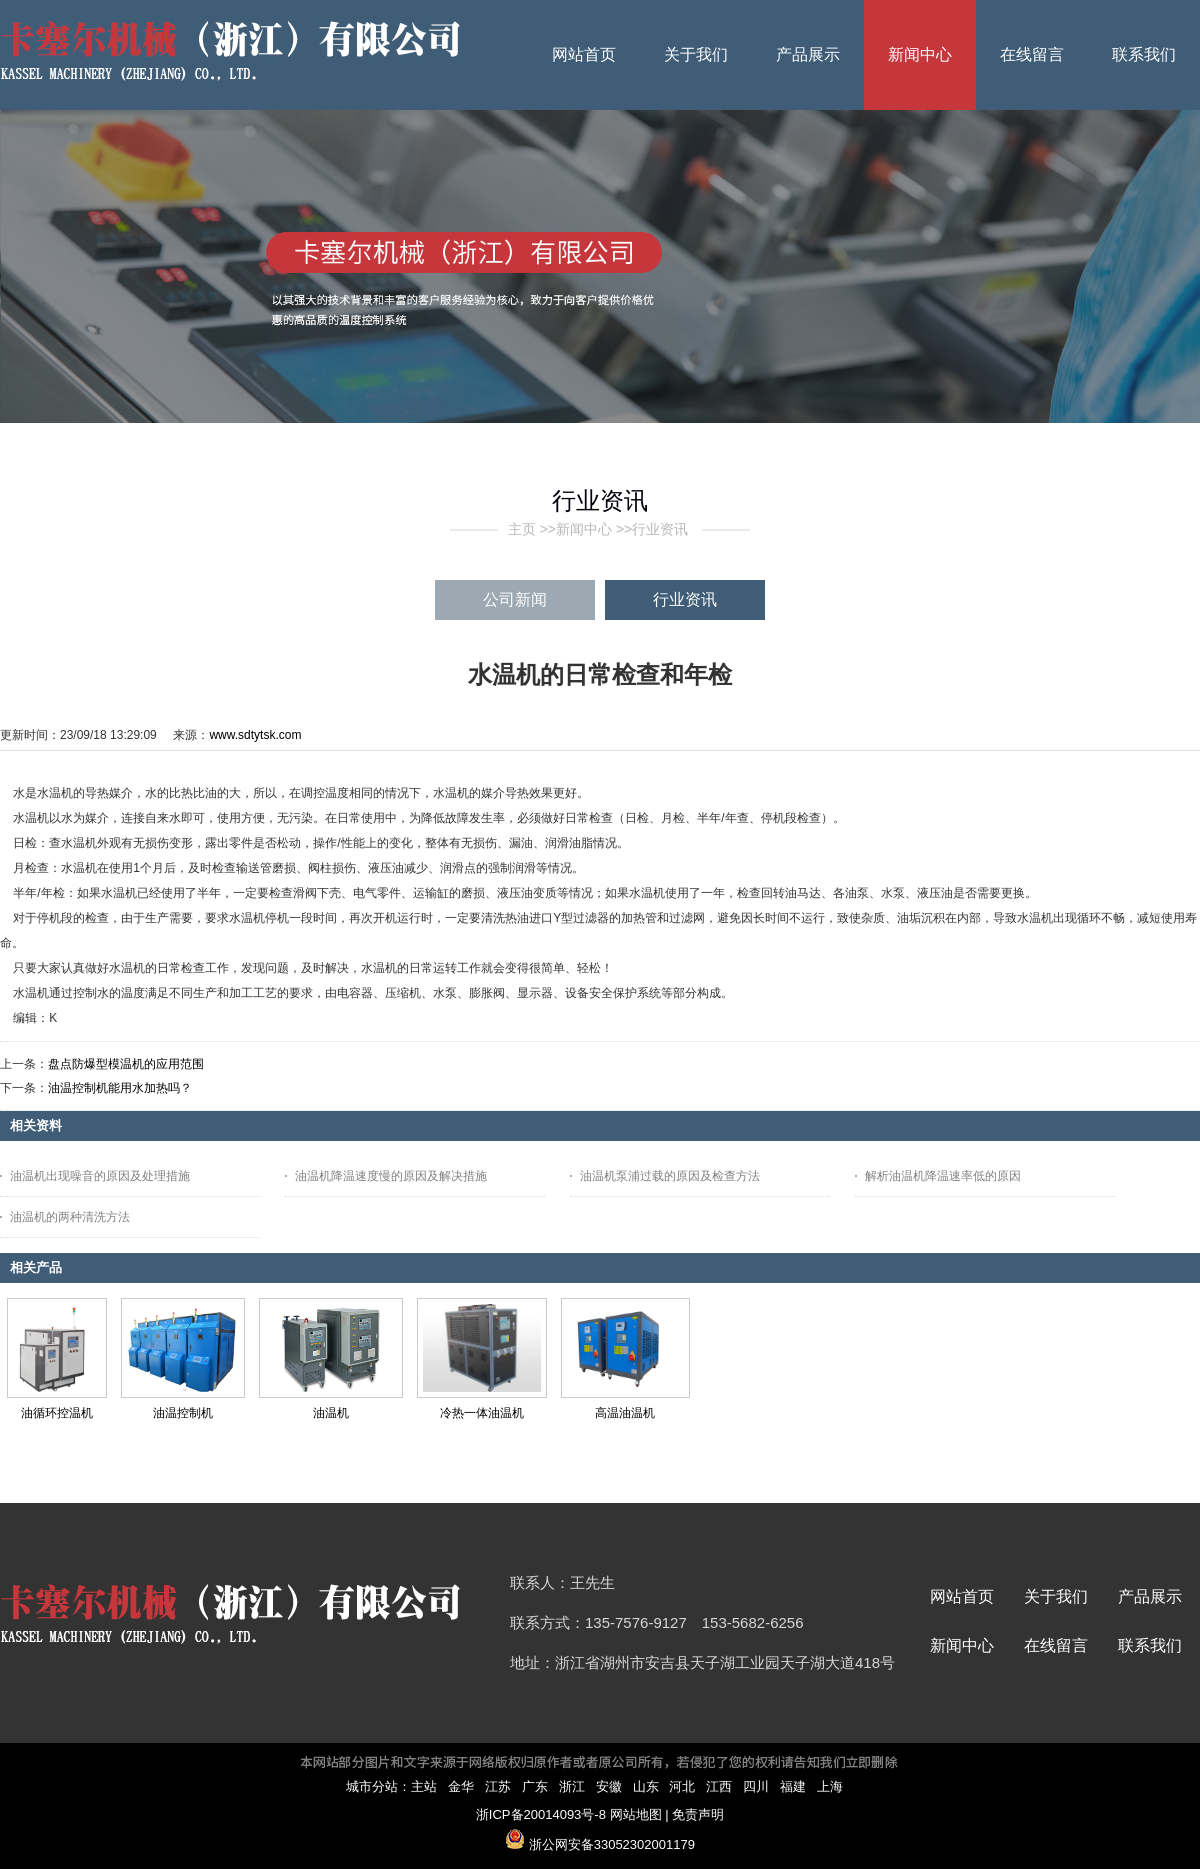  I want to click on www.sdtytsk.com, so click(255, 735).